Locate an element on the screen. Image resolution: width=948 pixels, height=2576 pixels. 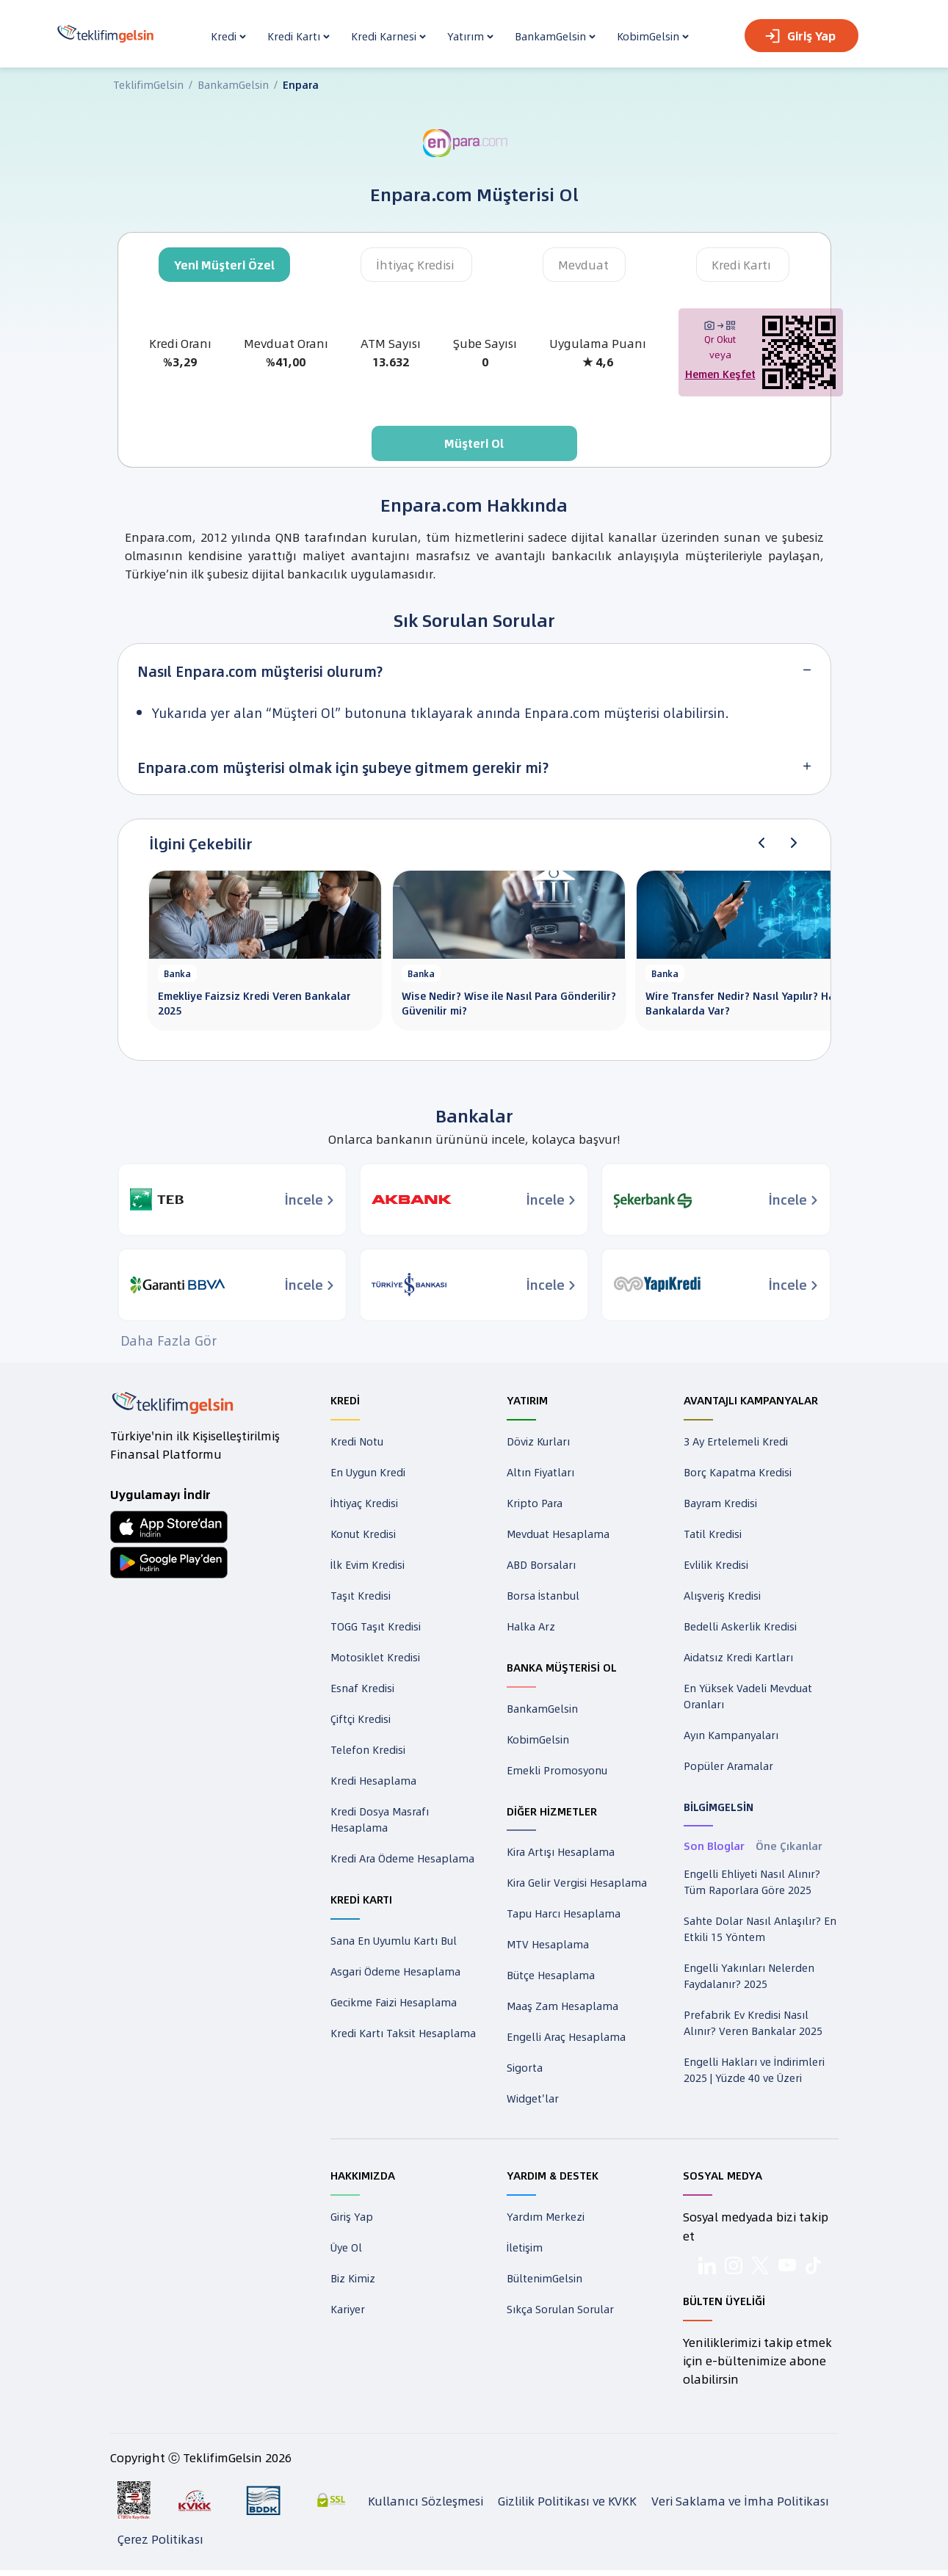
Bütçe Hesaplama is located at coordinates (551, 1975).